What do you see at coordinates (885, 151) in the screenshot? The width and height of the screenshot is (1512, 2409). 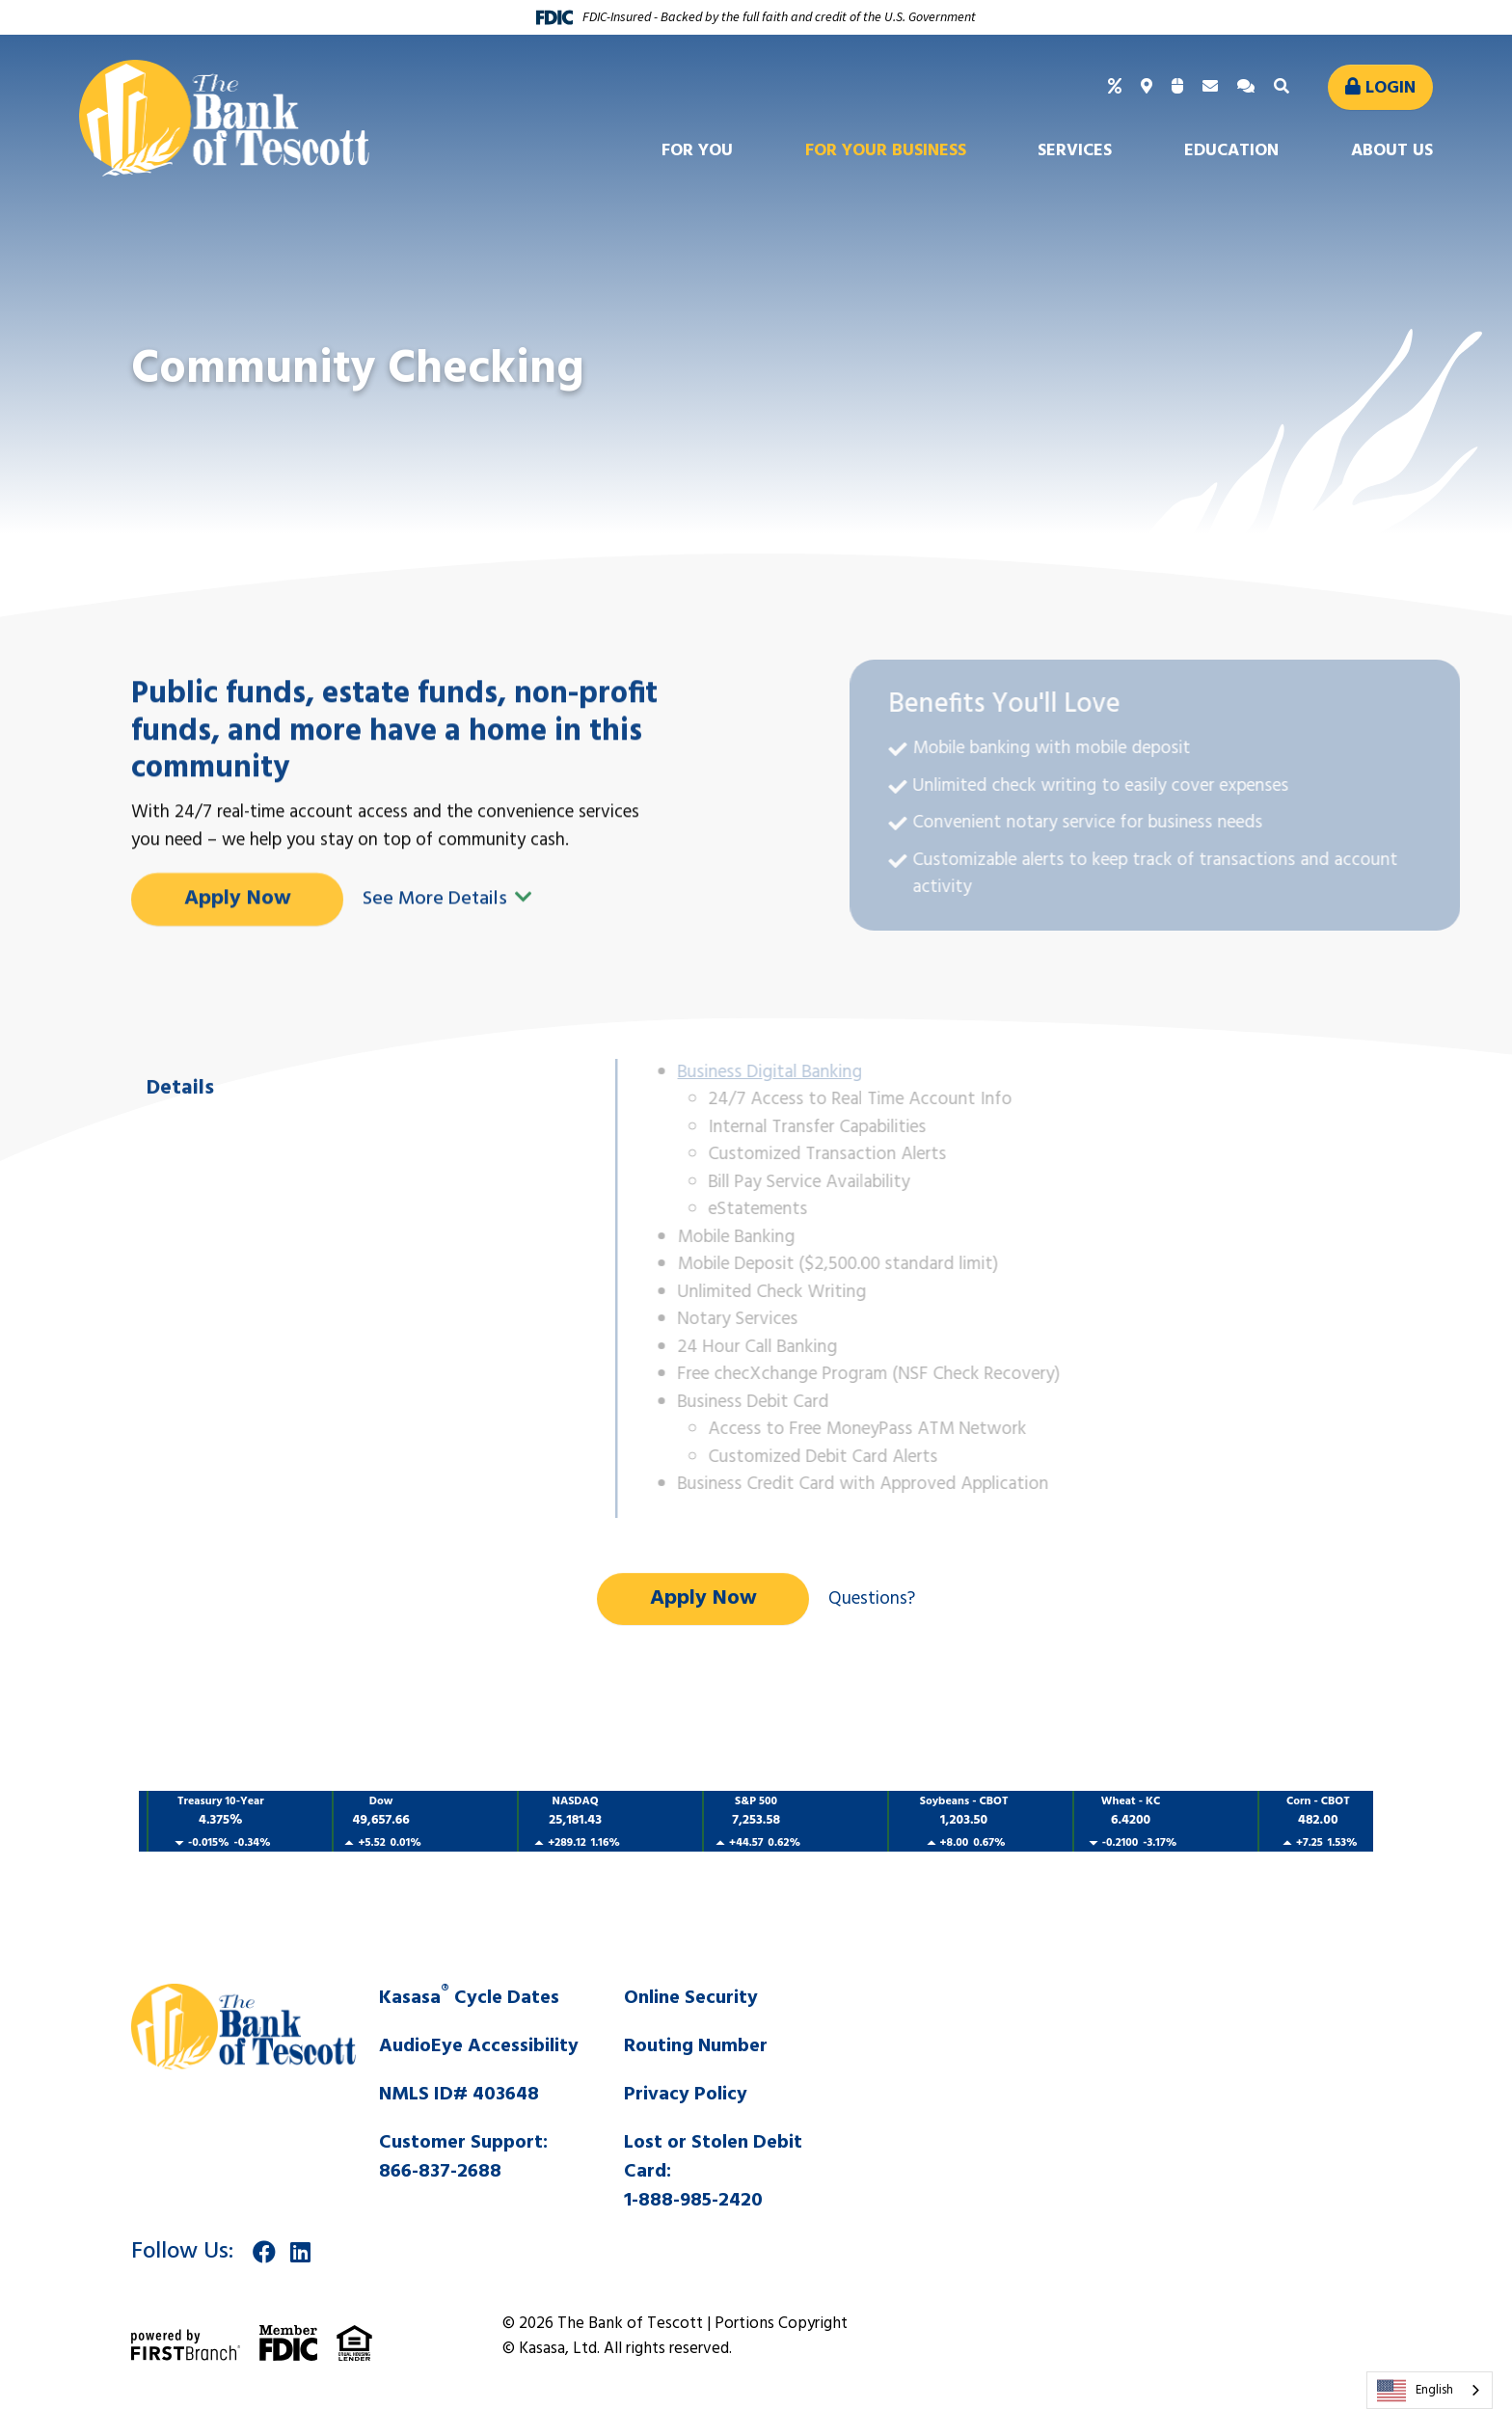 I see `For Your Business [button]` at bounding box center [885, 151].